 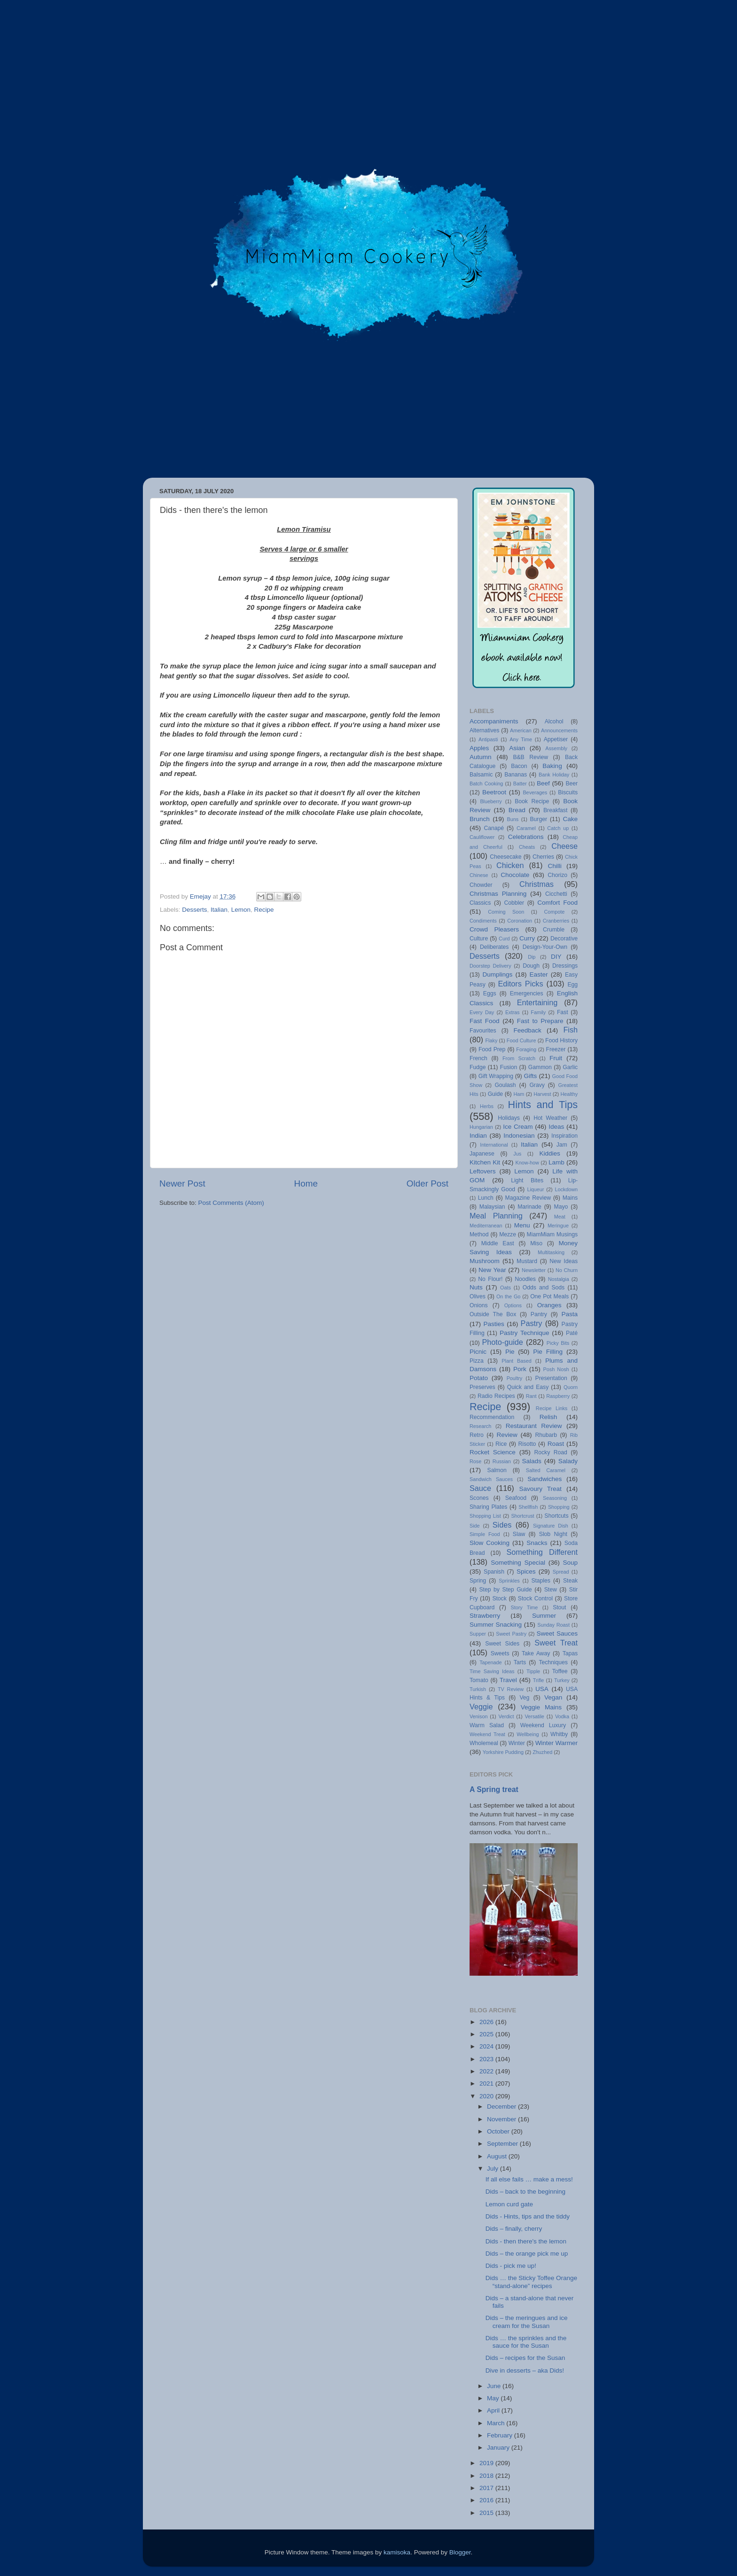 What do you see at coordinates (487, 2071) in the screenshot?
I see `2022` at bounding box center [487, 2071].